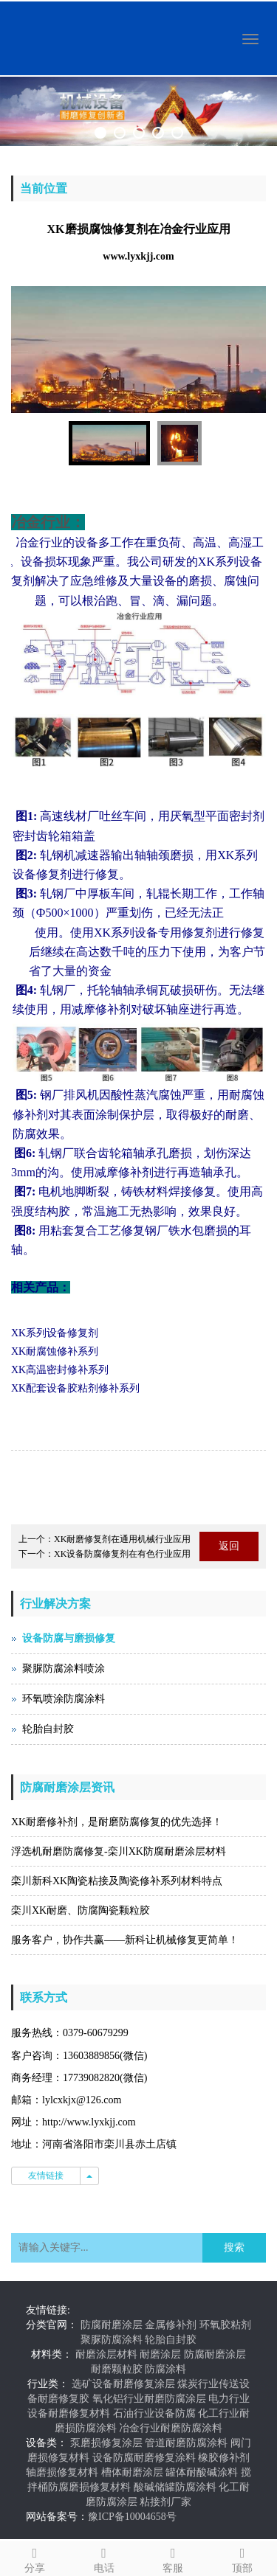 The image size is (277, 2576). Describe the element at coordinates (116, 1880) in the screenshot. I see `栾川新科XK陶瓷粘接及陶瓷修补系列材料特点` at that location.